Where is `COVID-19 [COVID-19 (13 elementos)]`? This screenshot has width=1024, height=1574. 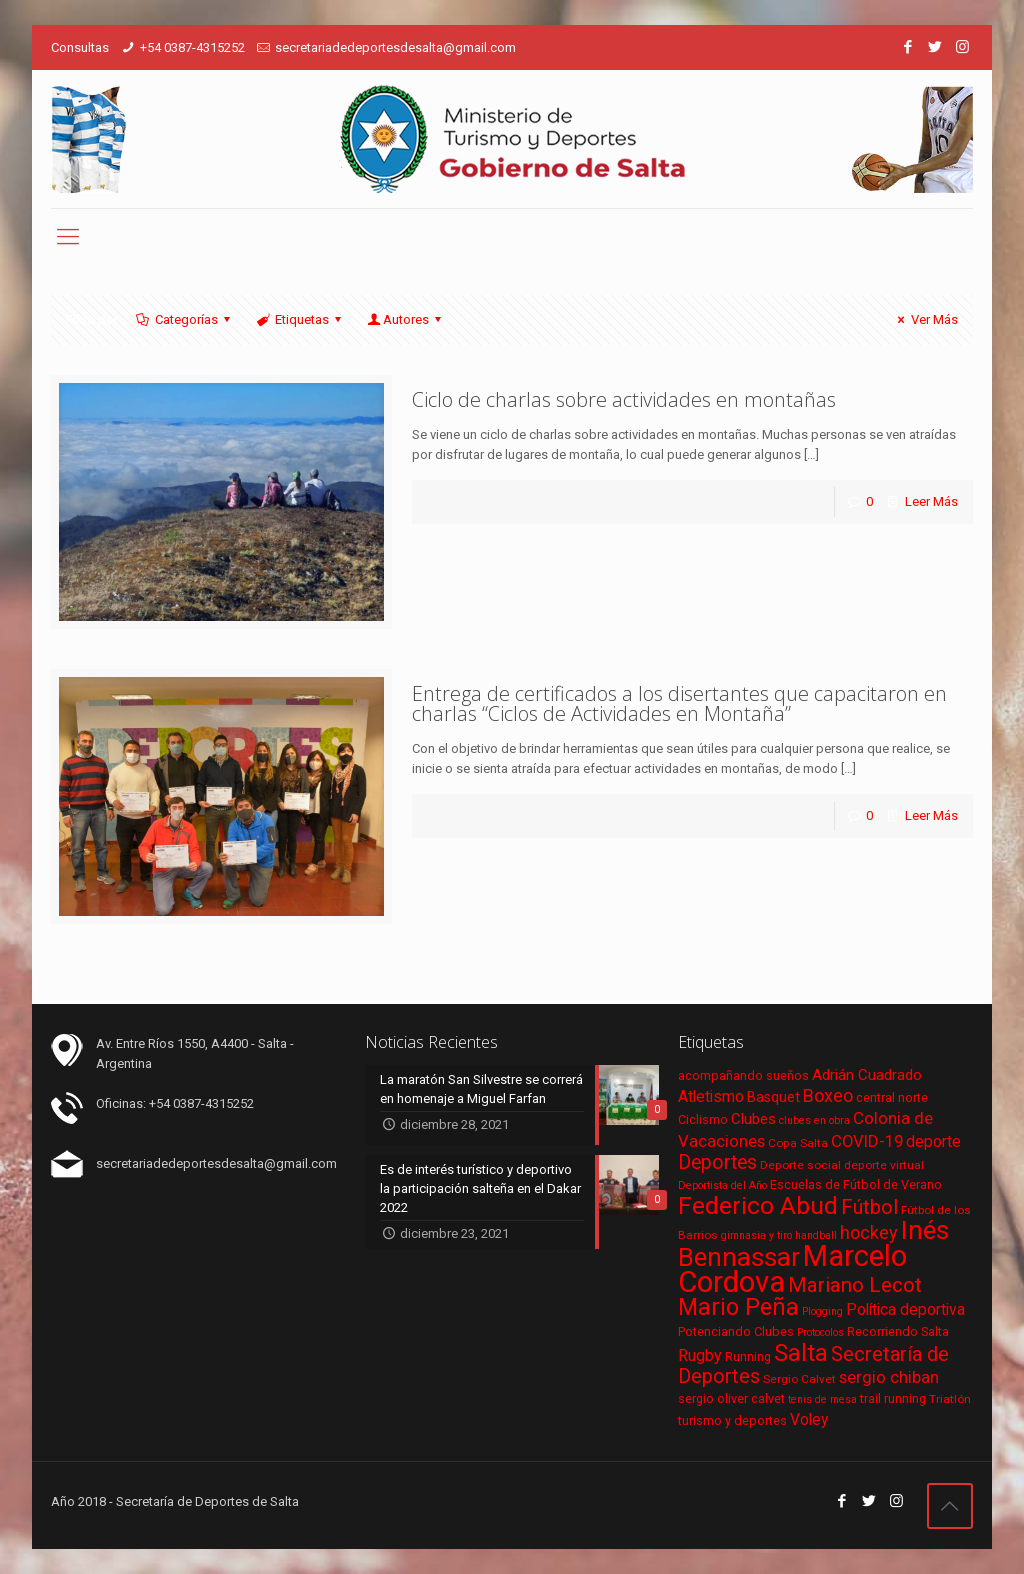
COVID-19 [COVID-19 (13 elementos)] is located at coordinates (867, 1141).